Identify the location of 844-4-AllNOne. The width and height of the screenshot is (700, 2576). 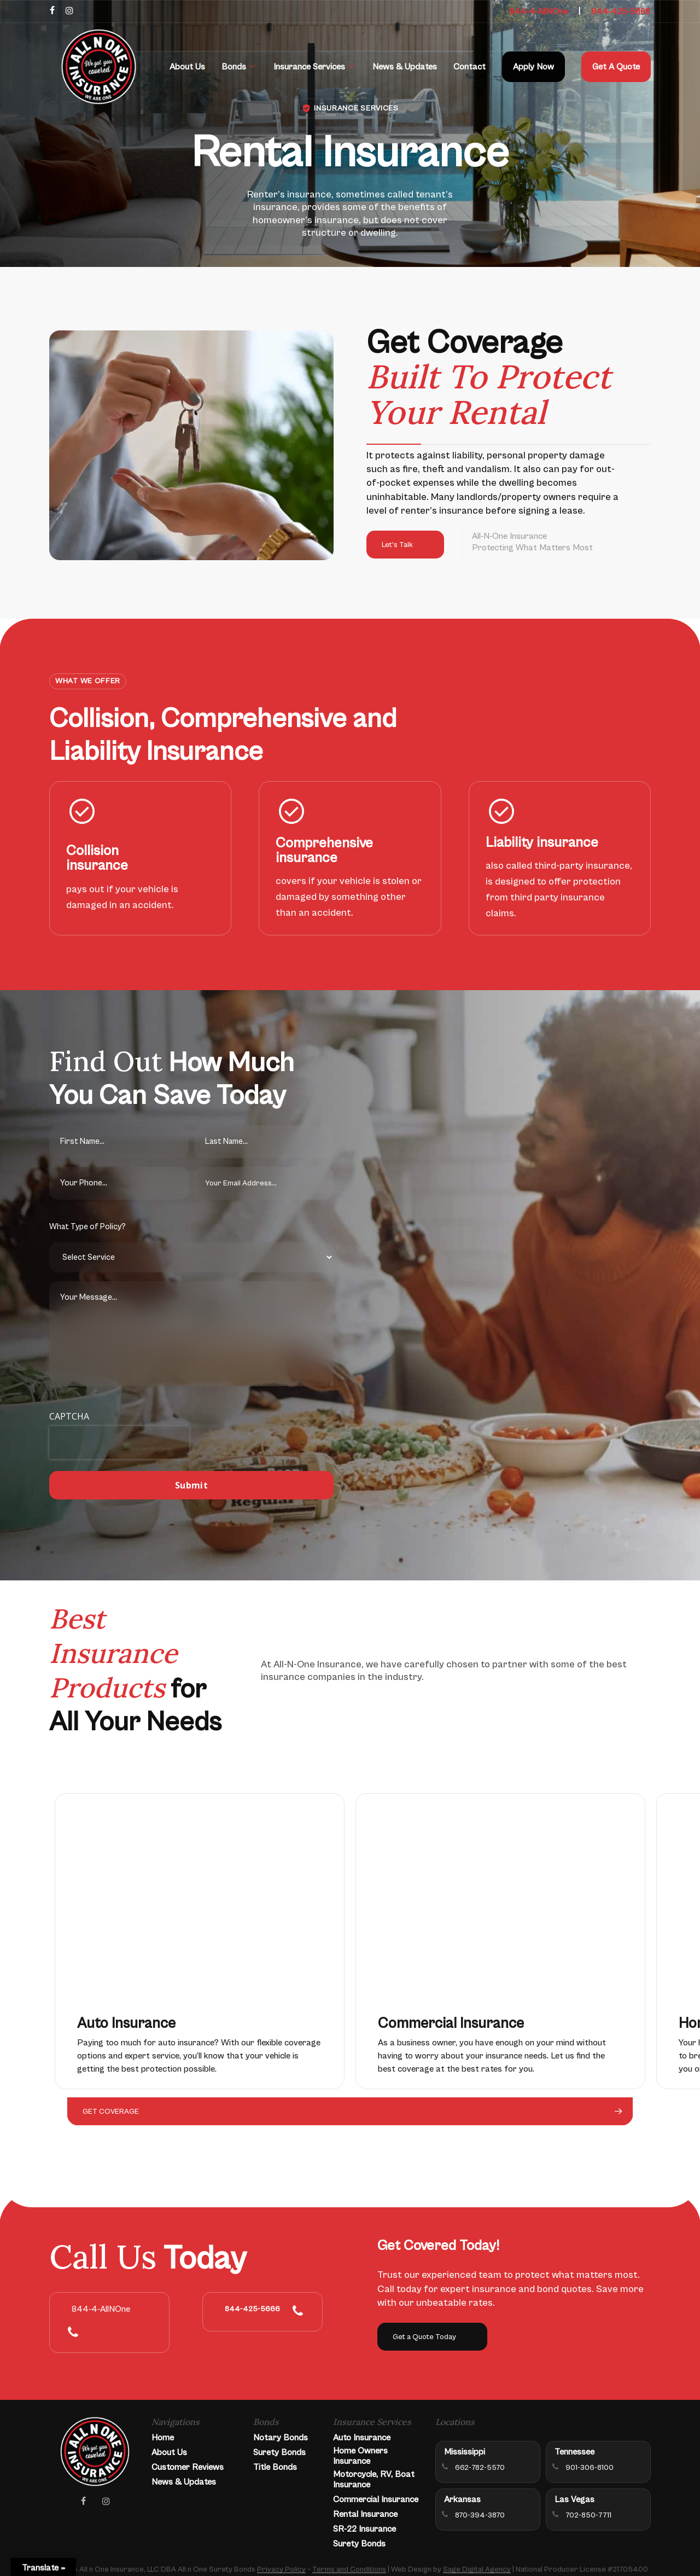
(538, 11).